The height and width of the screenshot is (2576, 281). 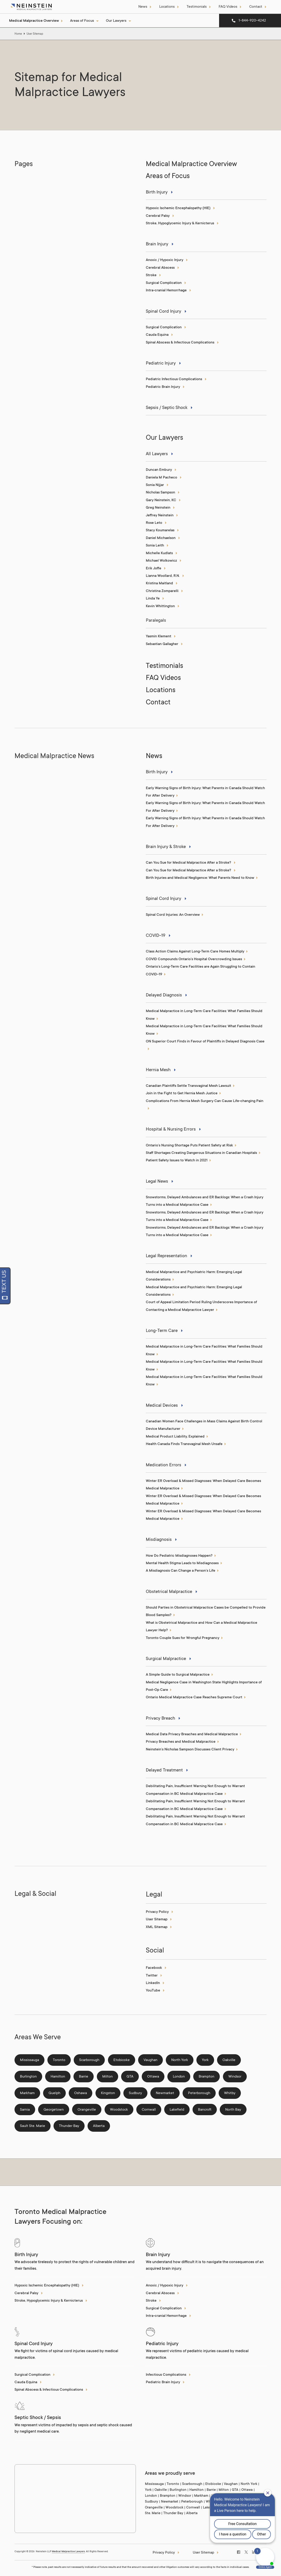 I want to click on Health Canada Finds Transvaginal Mesh Unsafe, so click(x=186, y=1444).